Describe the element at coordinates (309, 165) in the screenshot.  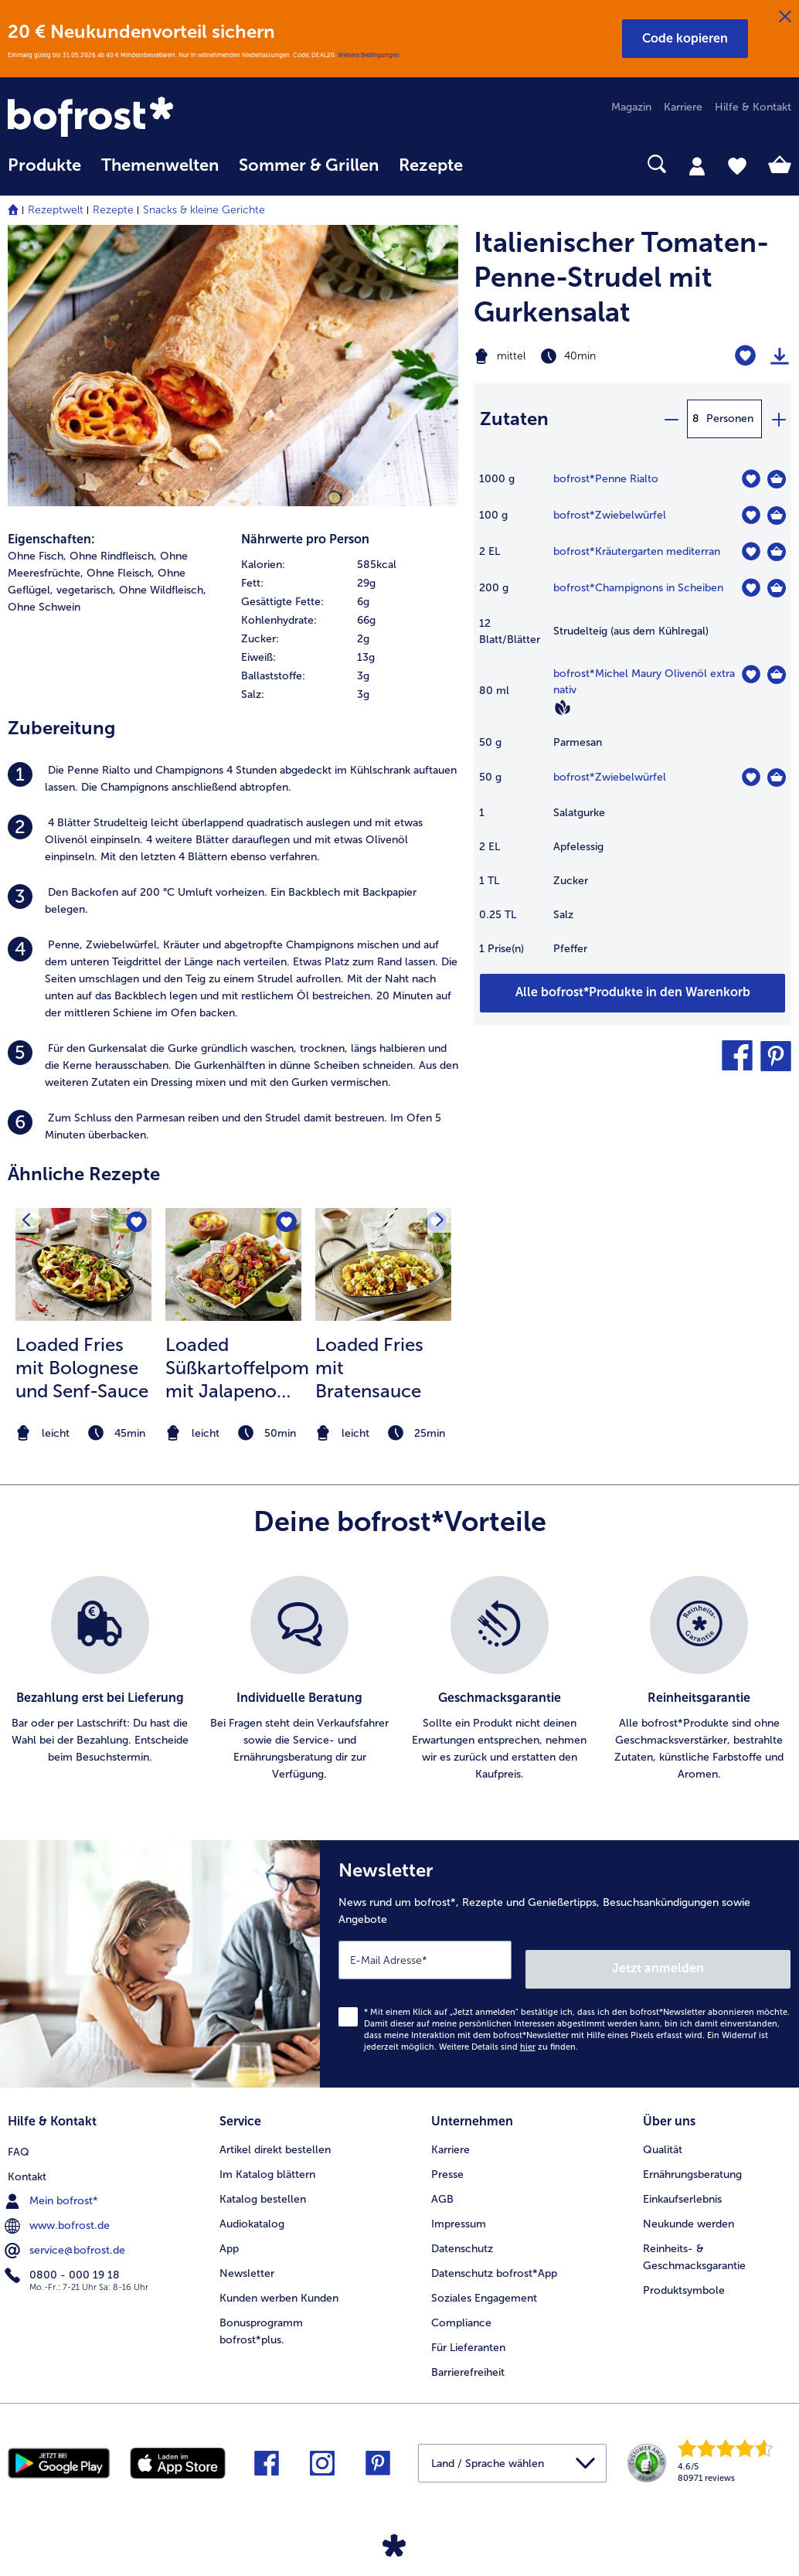
I see `Sommer & Grillen [link]` at that location.